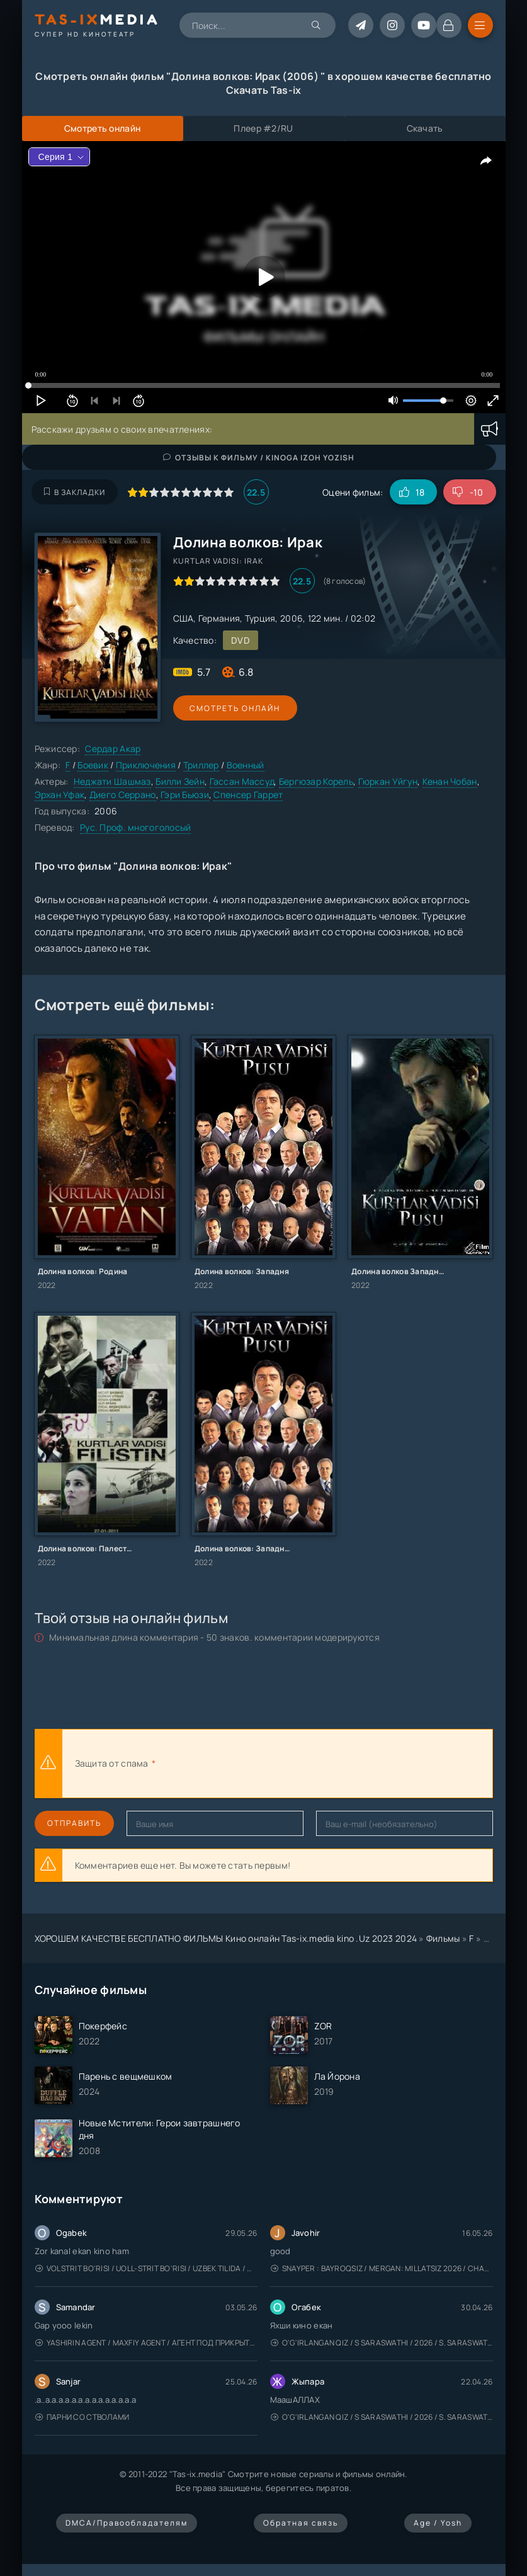 The height and width of the screenshot is (2576, 527). I want to click on Билли Зейн, so click(180, 781).